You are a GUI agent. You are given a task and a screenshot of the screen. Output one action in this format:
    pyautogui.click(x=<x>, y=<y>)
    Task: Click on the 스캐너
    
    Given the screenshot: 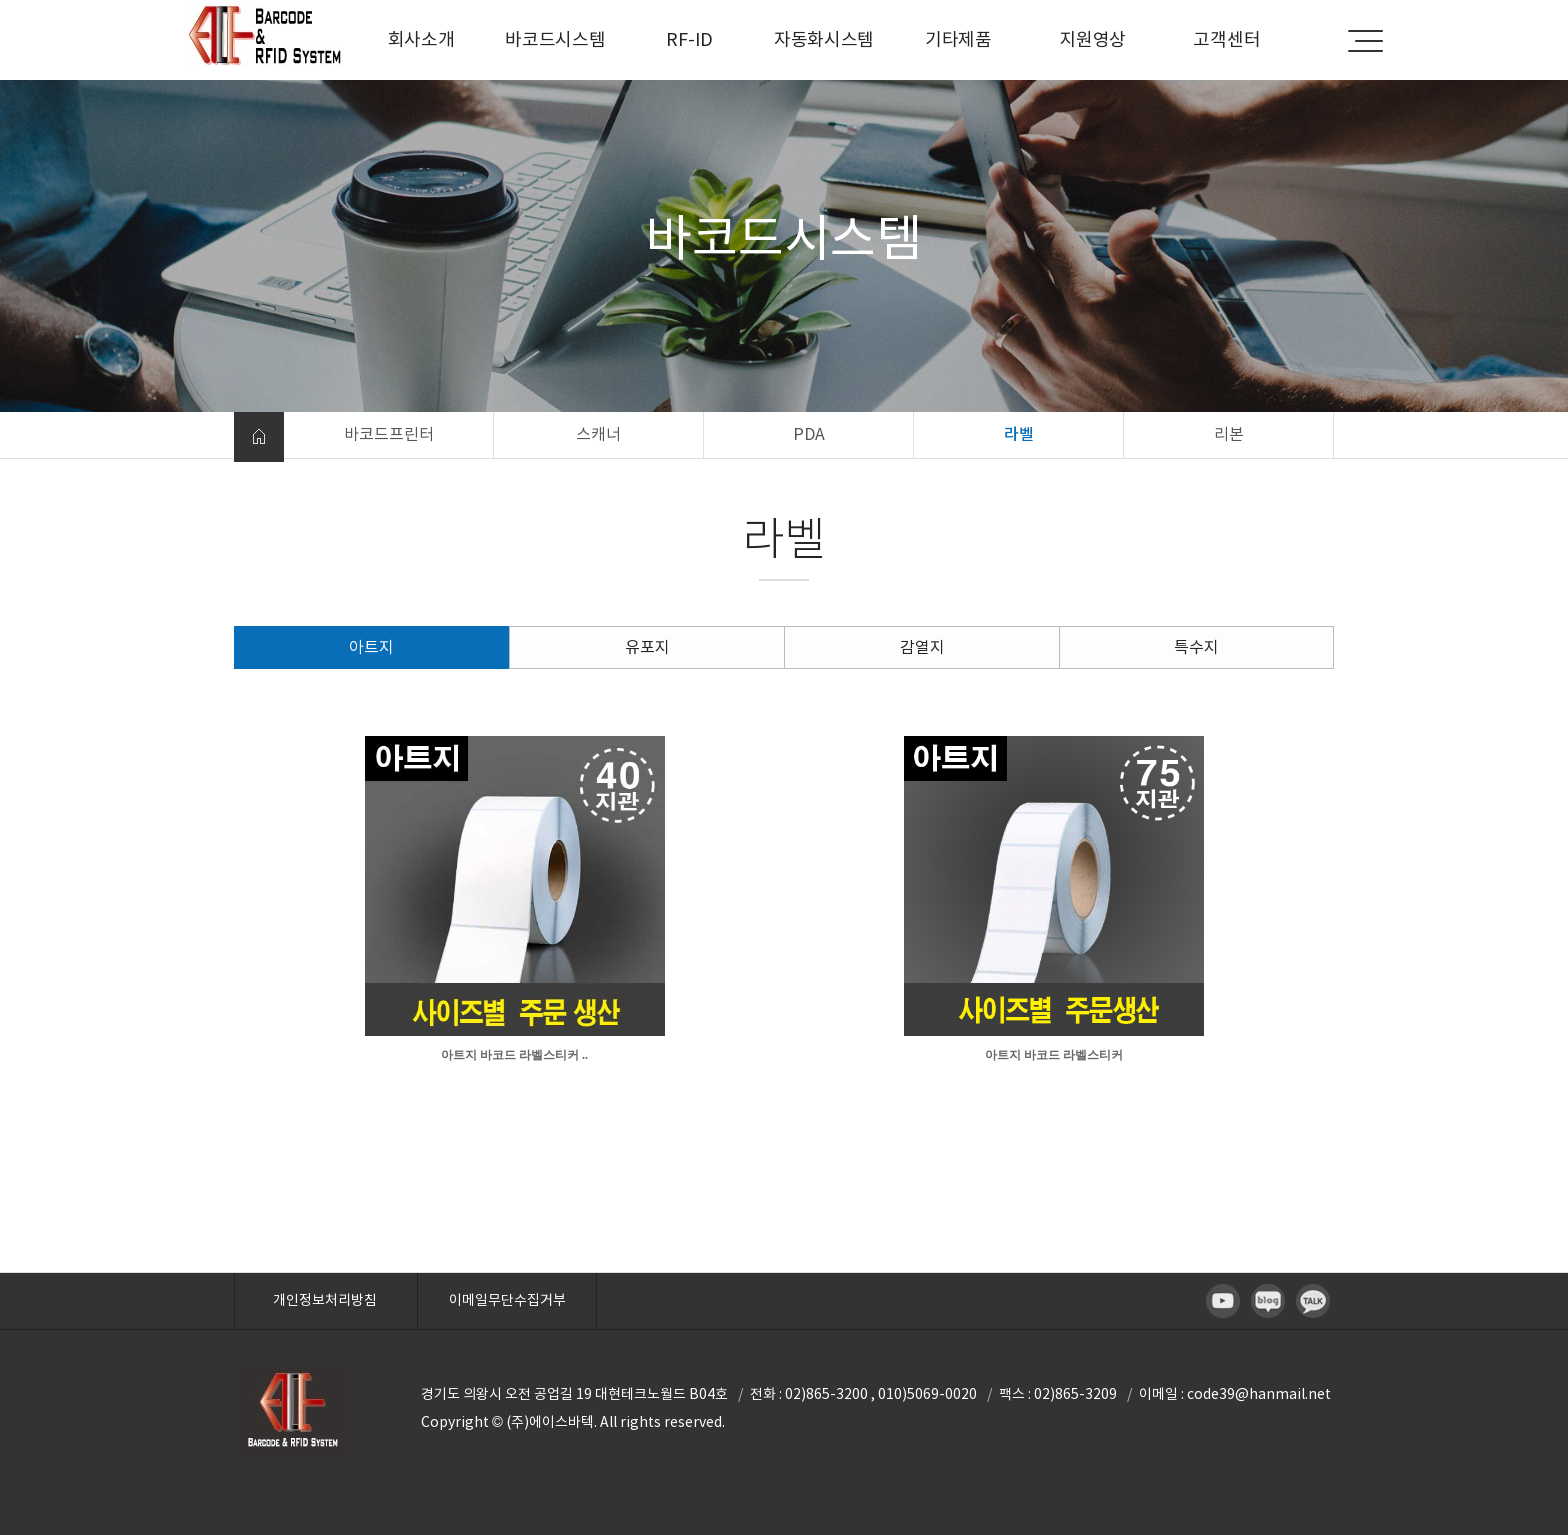 What is the action you would take?
    pyautogui.click(x=598, y=434)
    